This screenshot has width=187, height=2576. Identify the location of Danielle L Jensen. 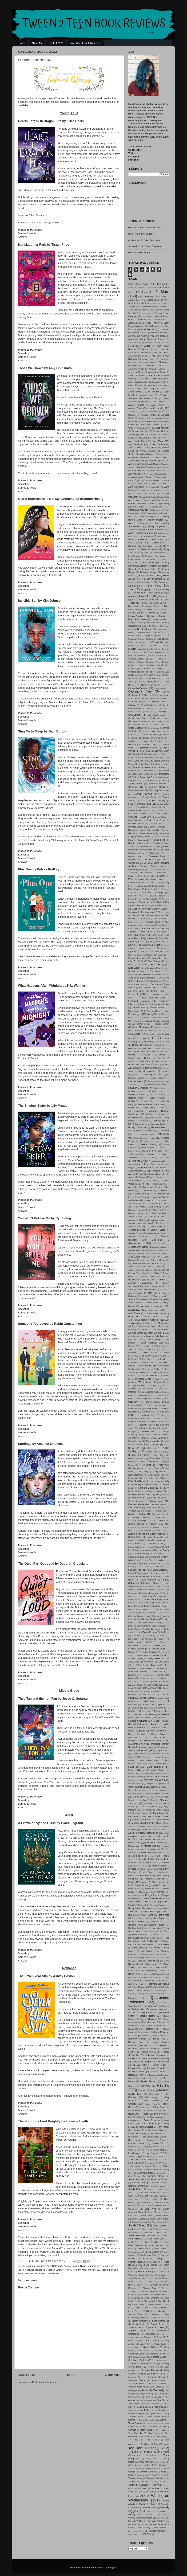
(156, 827).